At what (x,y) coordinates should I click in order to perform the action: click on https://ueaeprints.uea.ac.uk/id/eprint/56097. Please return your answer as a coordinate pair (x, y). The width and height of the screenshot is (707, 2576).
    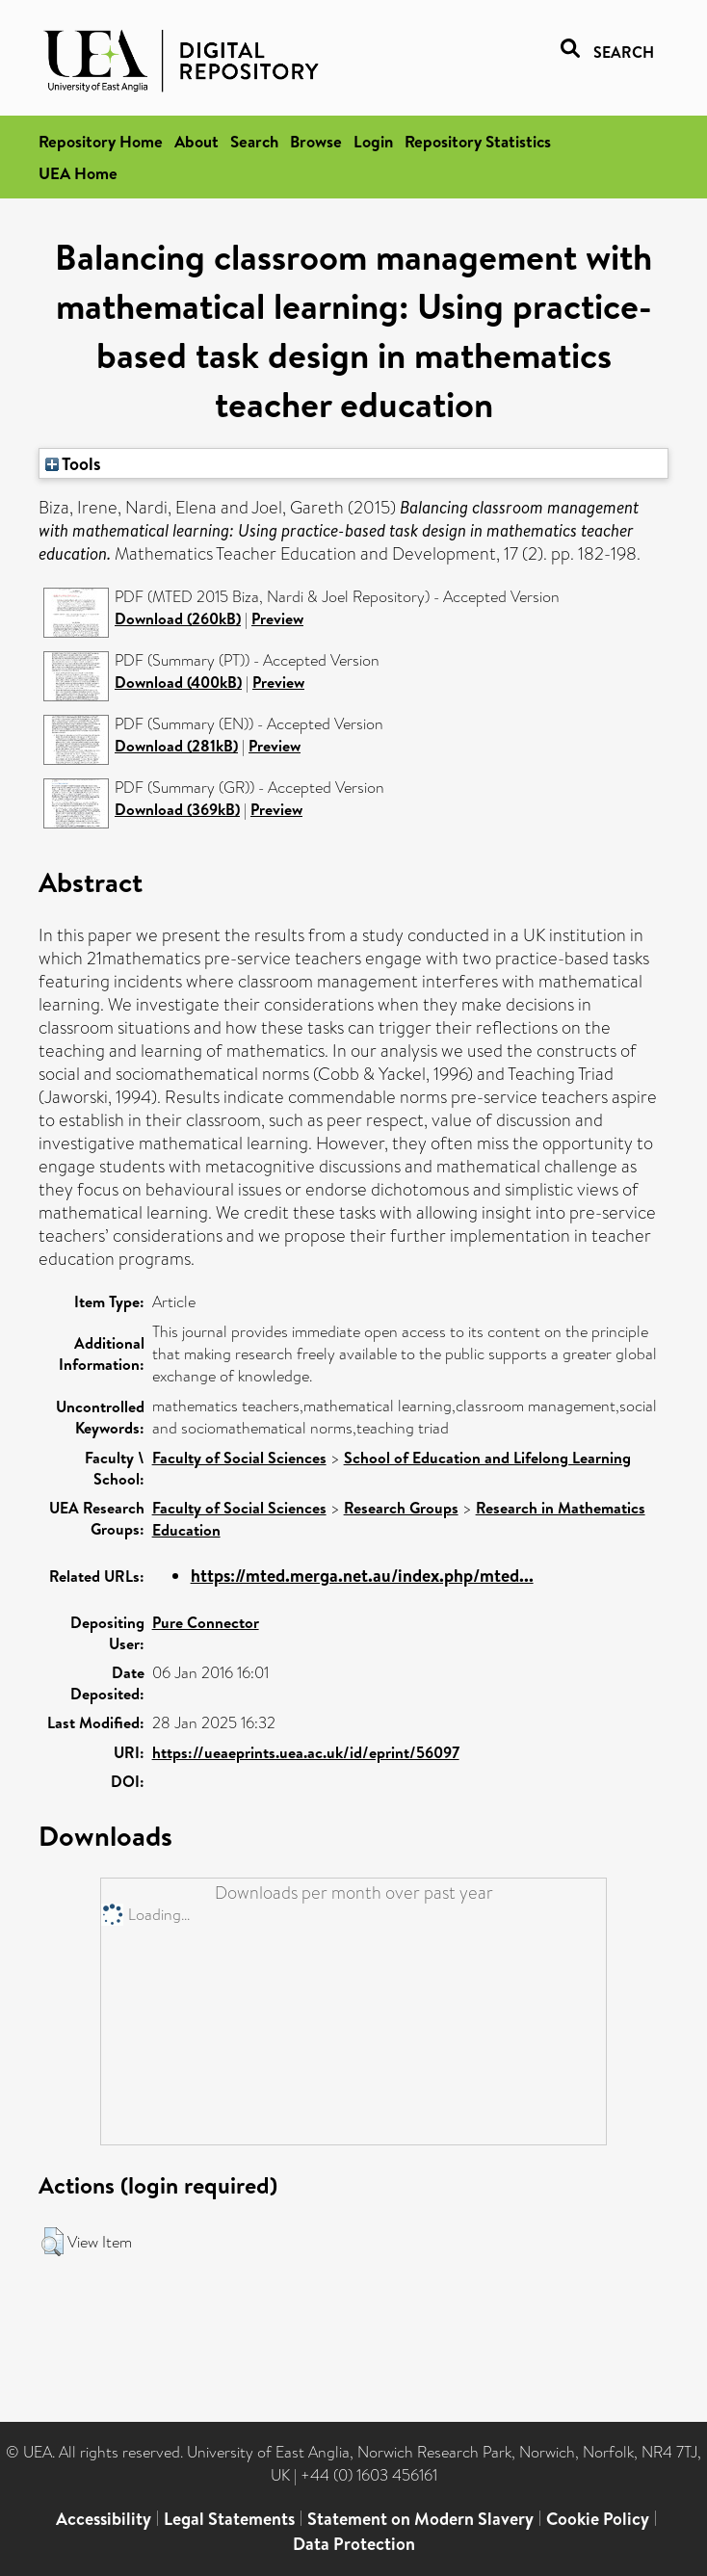
    Looking at the image, I should click on (305, 1752).